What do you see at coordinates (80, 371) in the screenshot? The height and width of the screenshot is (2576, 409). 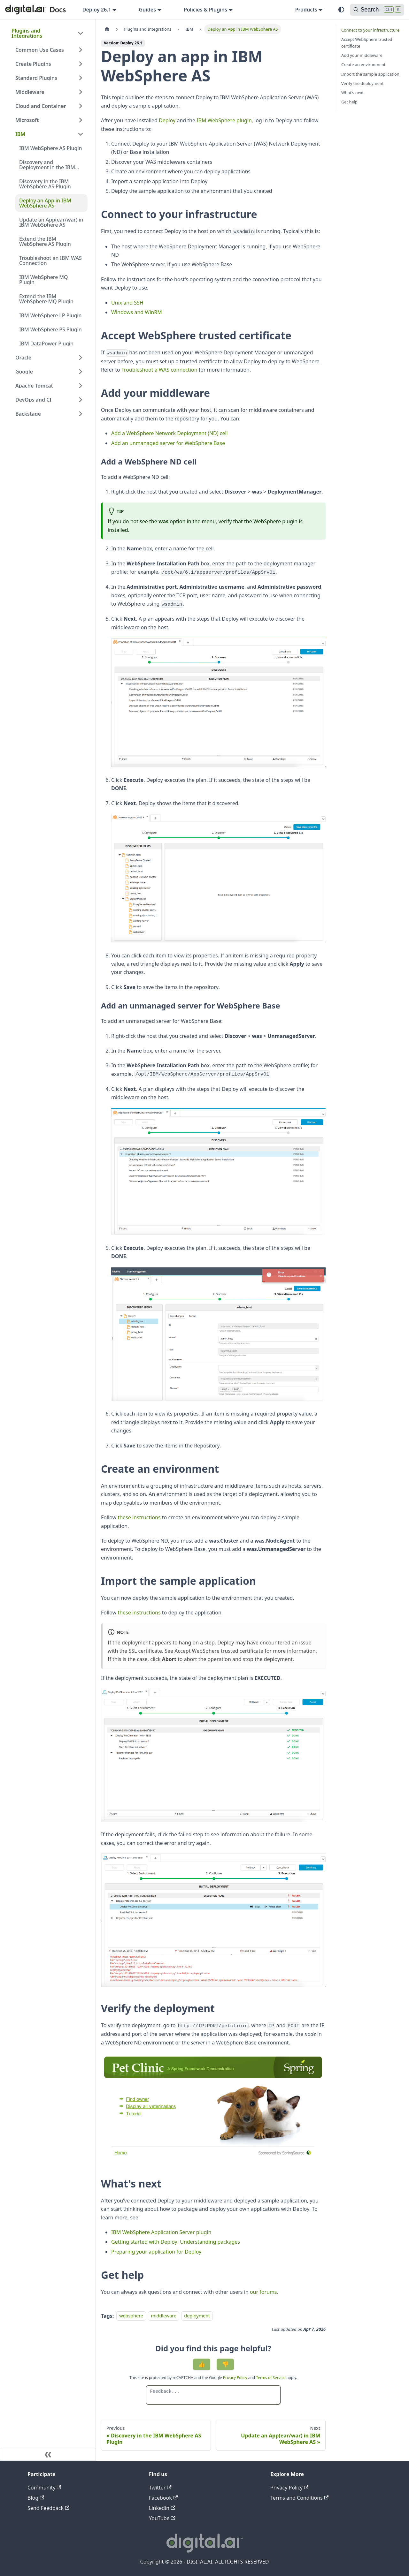 I see `[Expand sidebar category 'Google']` at bounding box center [80, 371].